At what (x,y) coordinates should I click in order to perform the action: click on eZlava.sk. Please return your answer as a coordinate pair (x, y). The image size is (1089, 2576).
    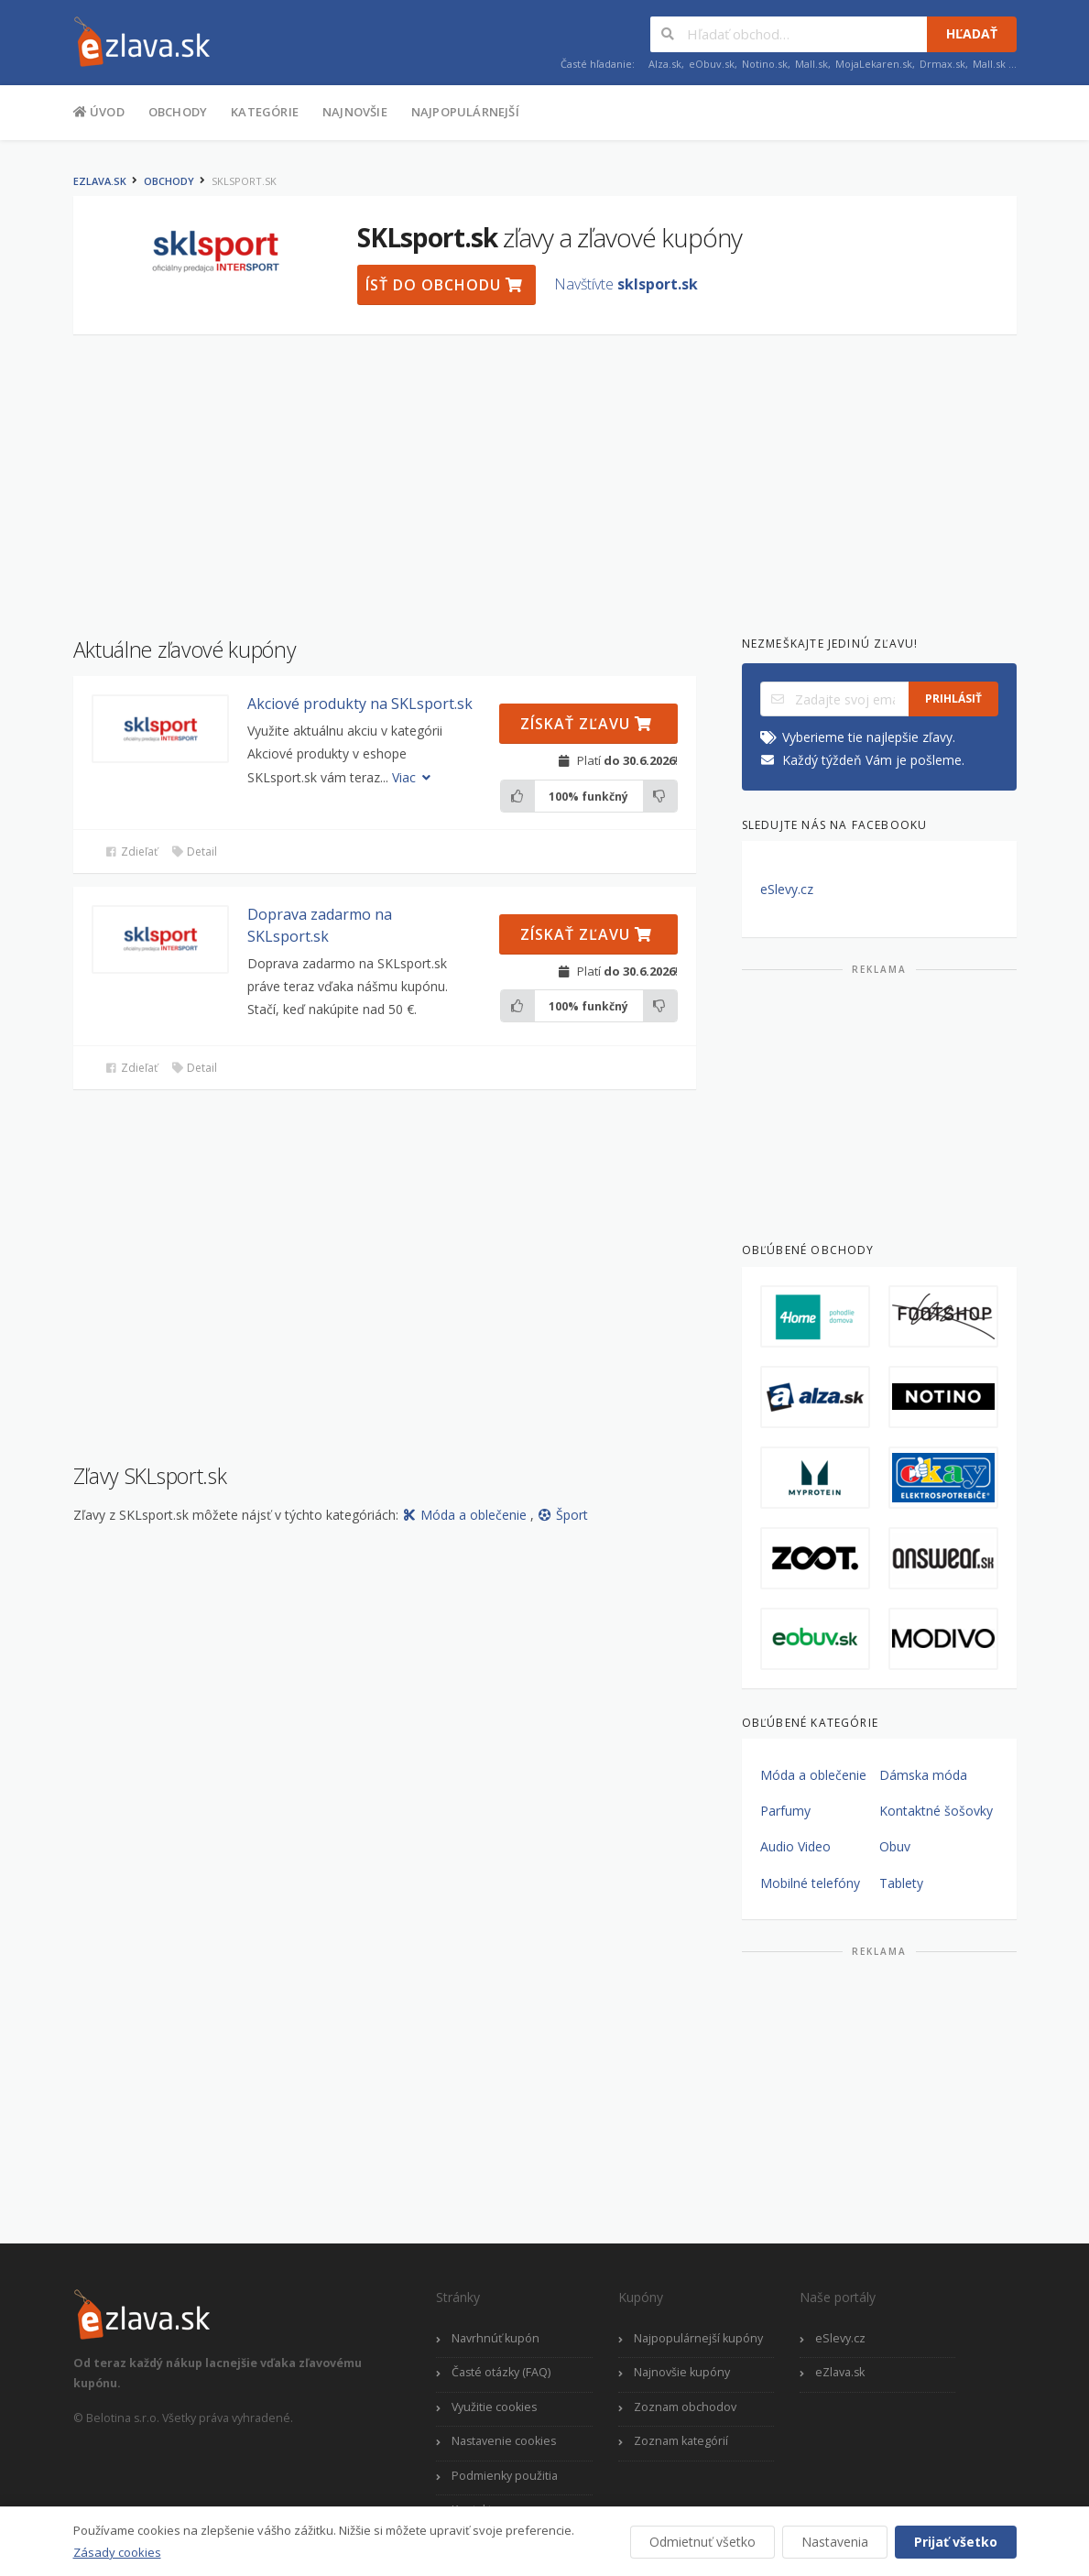
    Looking at the image, I should click on (99, 181).